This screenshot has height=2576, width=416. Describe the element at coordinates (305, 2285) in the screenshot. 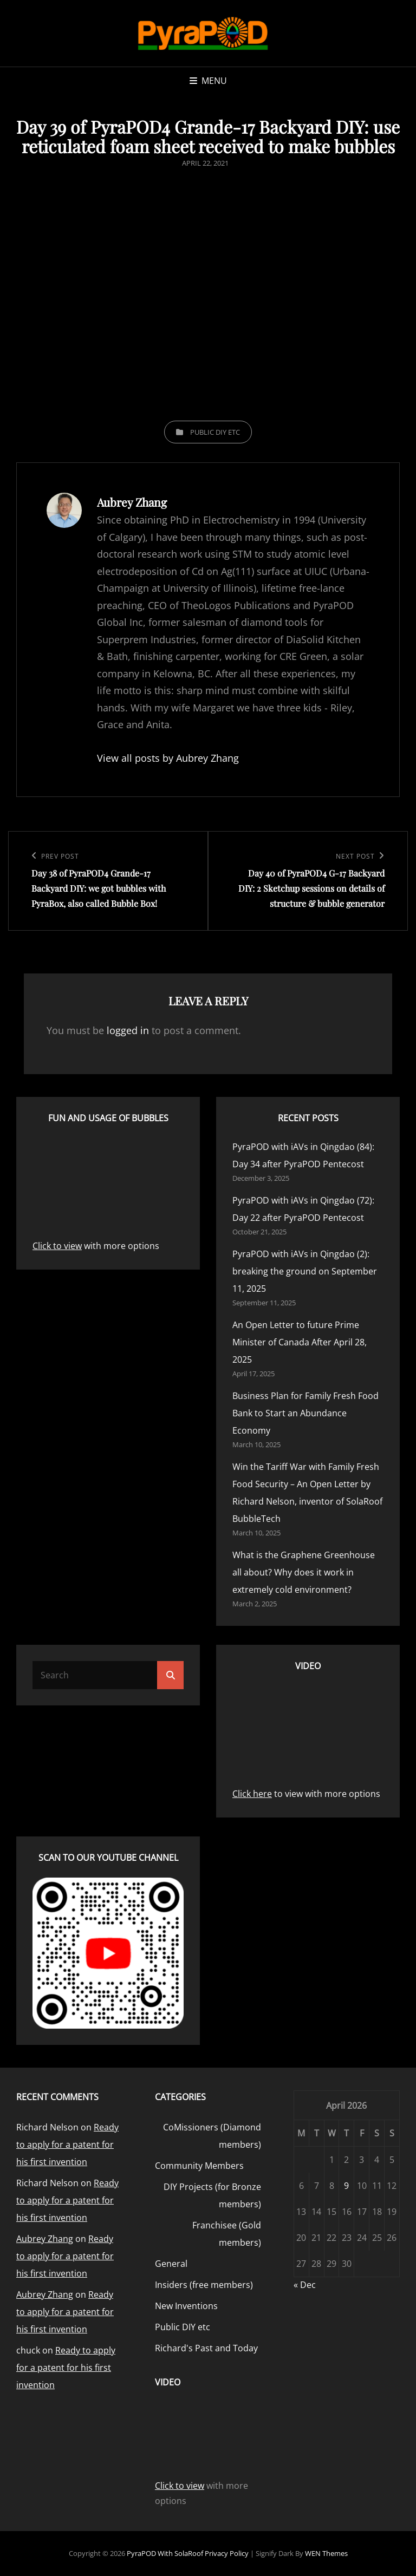

I see `« Dec` at that location.